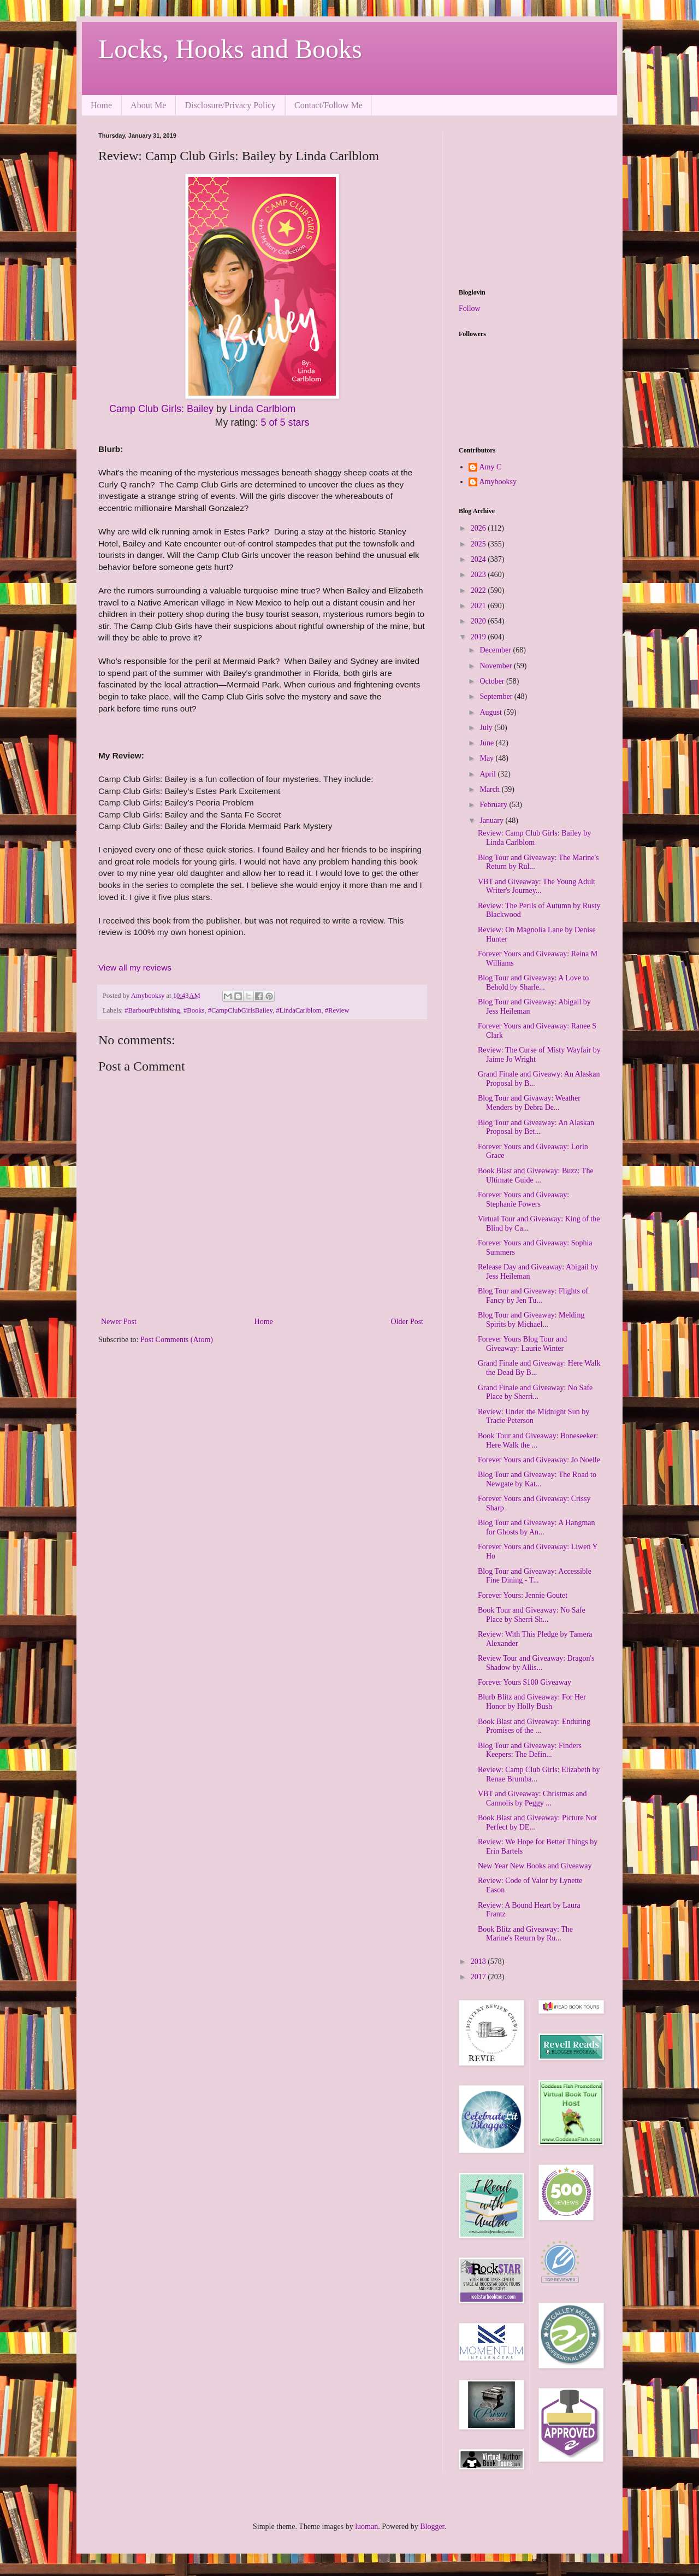 Image resolution: width=699 pixels, height=2576 pixels. What do you see at coordinates (366, 2526) in the screenshot?
I see `luoman` at bounding box center [366, 2526].